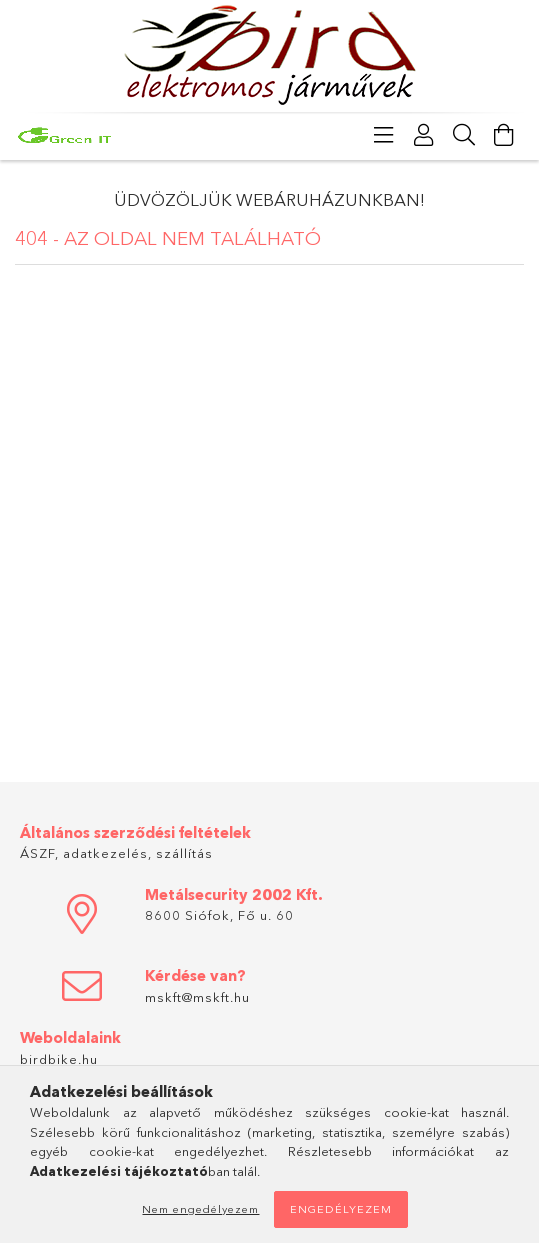  What do you see at coordinates (197, 997) in the screenshot?
I see `mskft@mskft.hu` at bounding box center [197, 997].